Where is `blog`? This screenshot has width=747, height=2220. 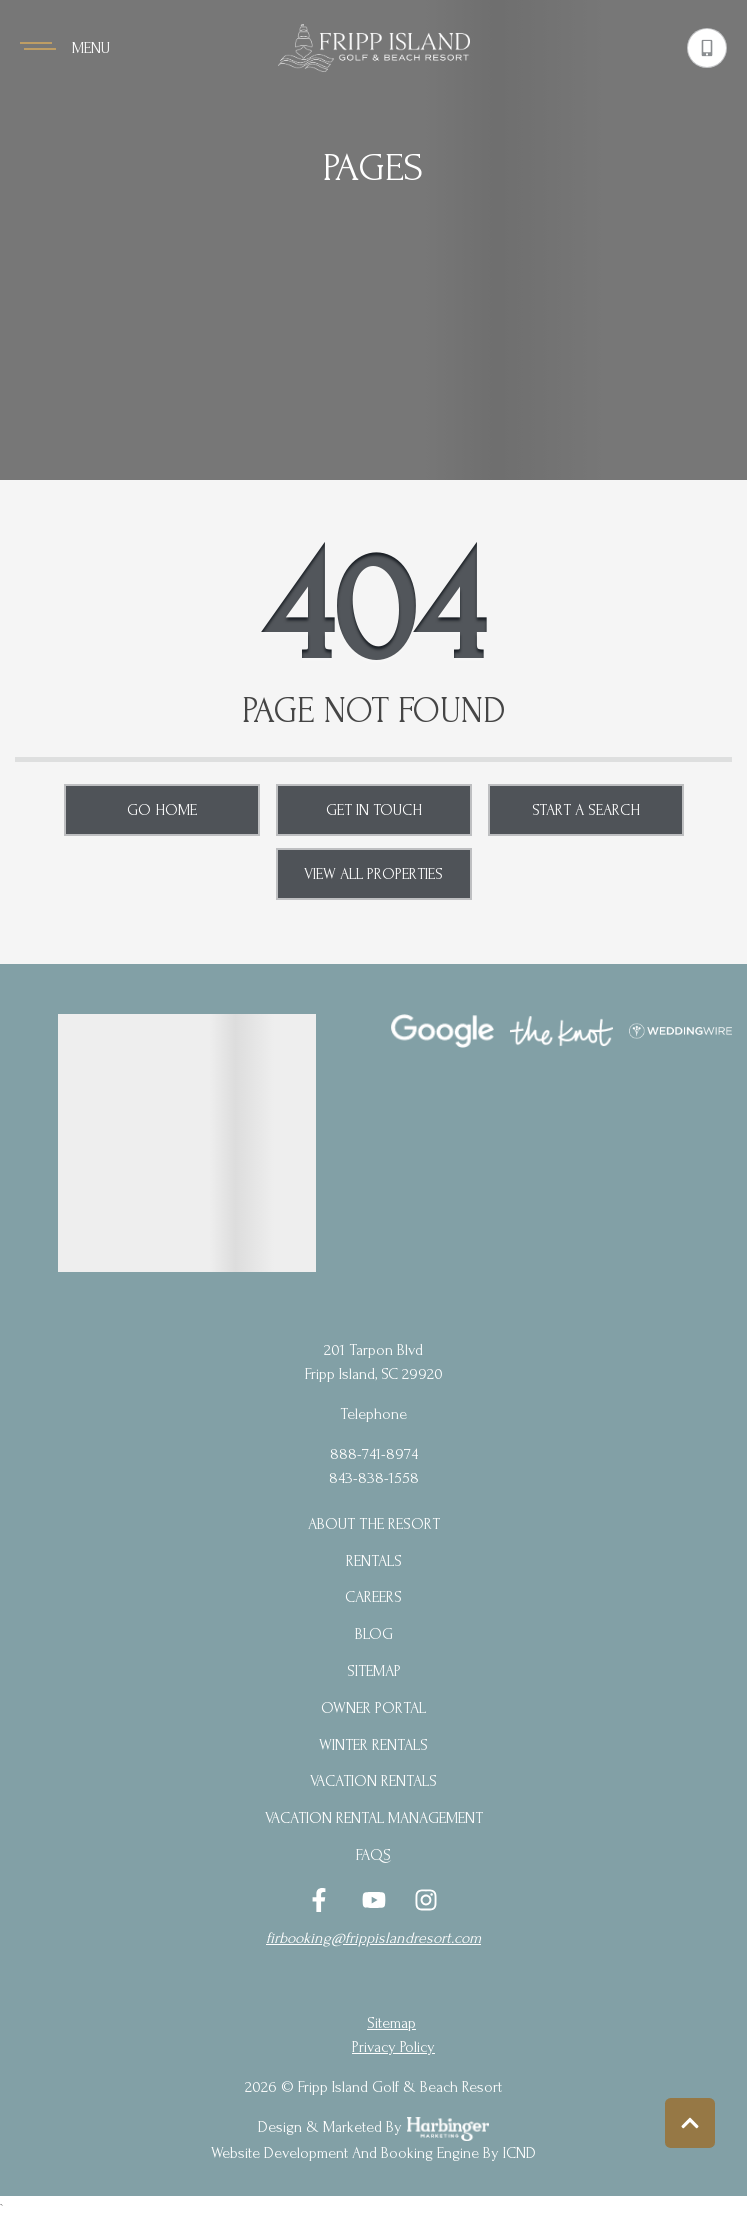
blog is located at coordinates (374, 1634).